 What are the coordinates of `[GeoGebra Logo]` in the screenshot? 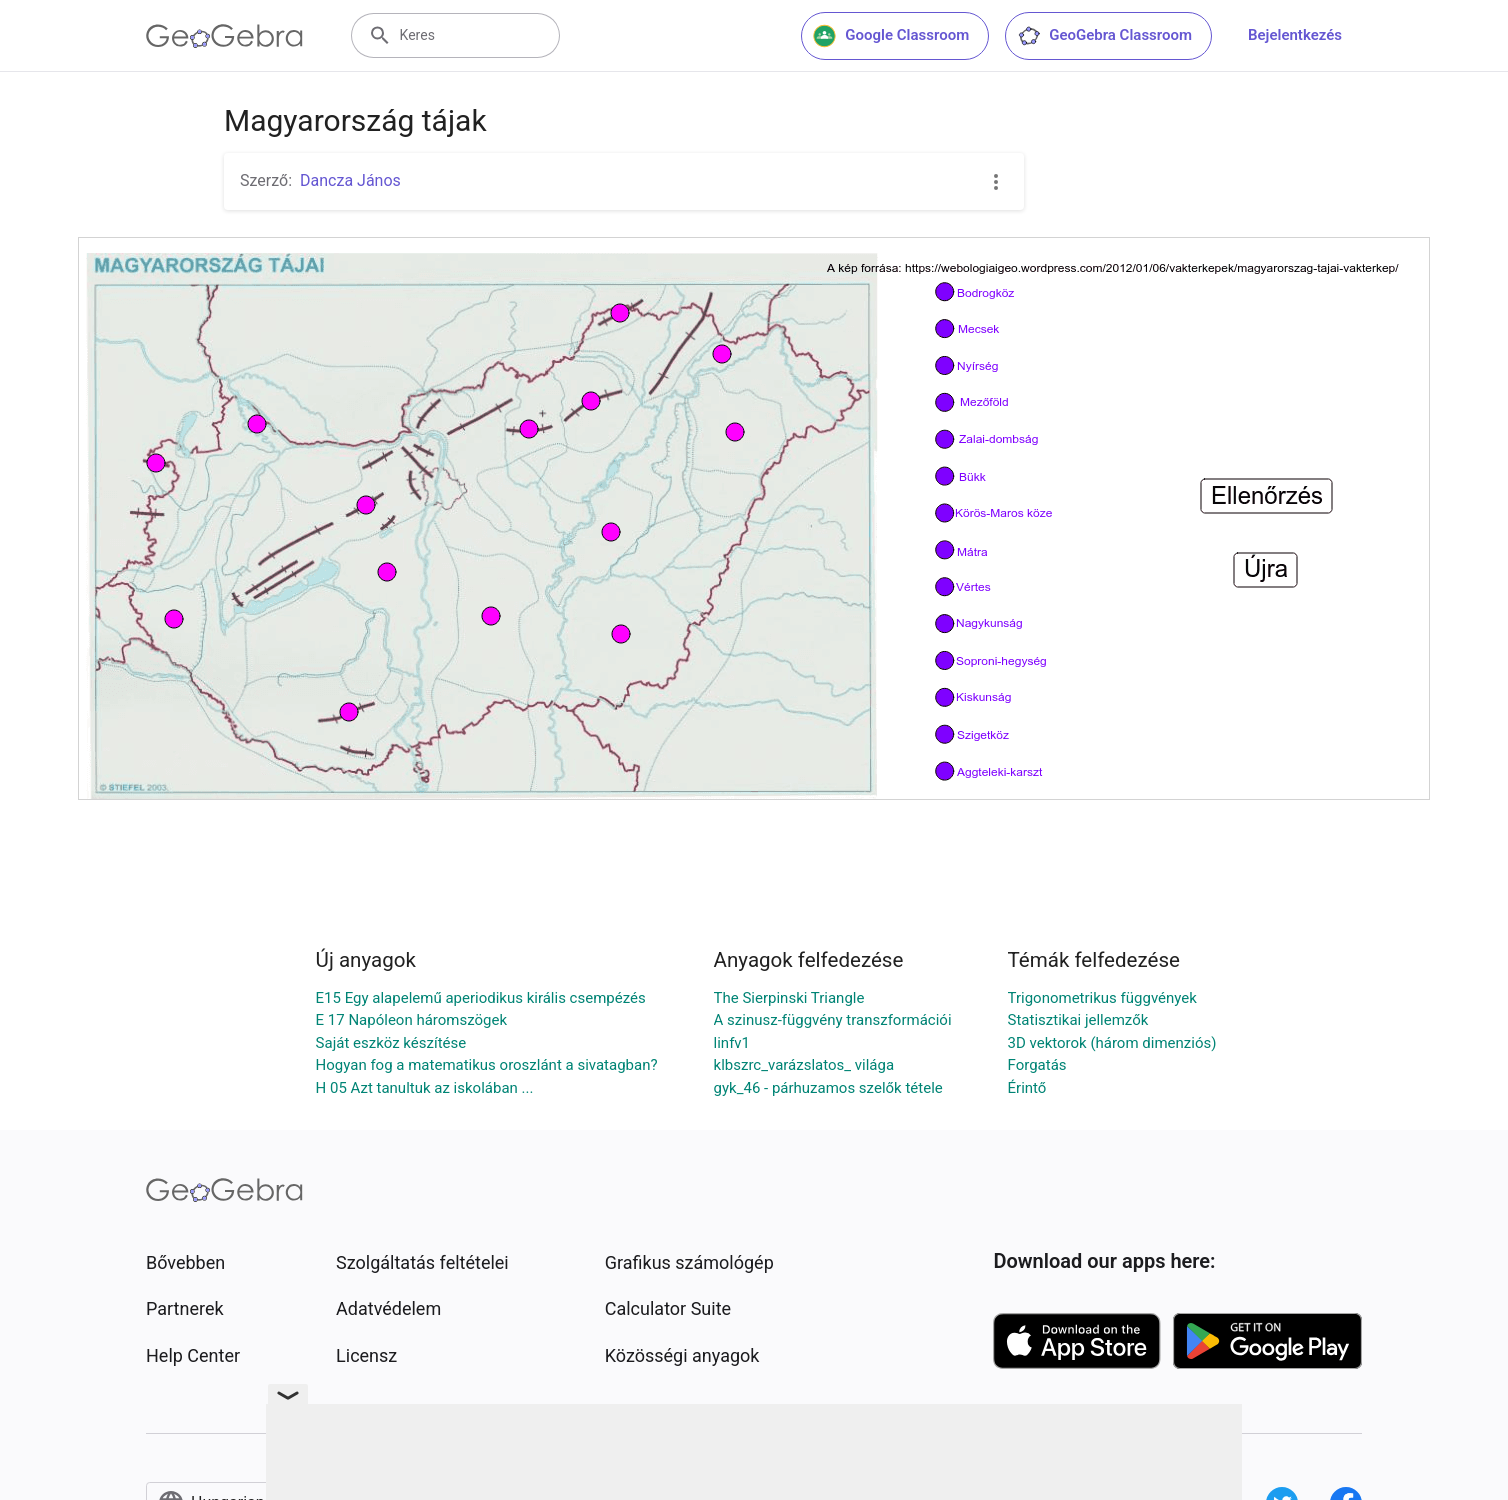 It's located at (224, 36).